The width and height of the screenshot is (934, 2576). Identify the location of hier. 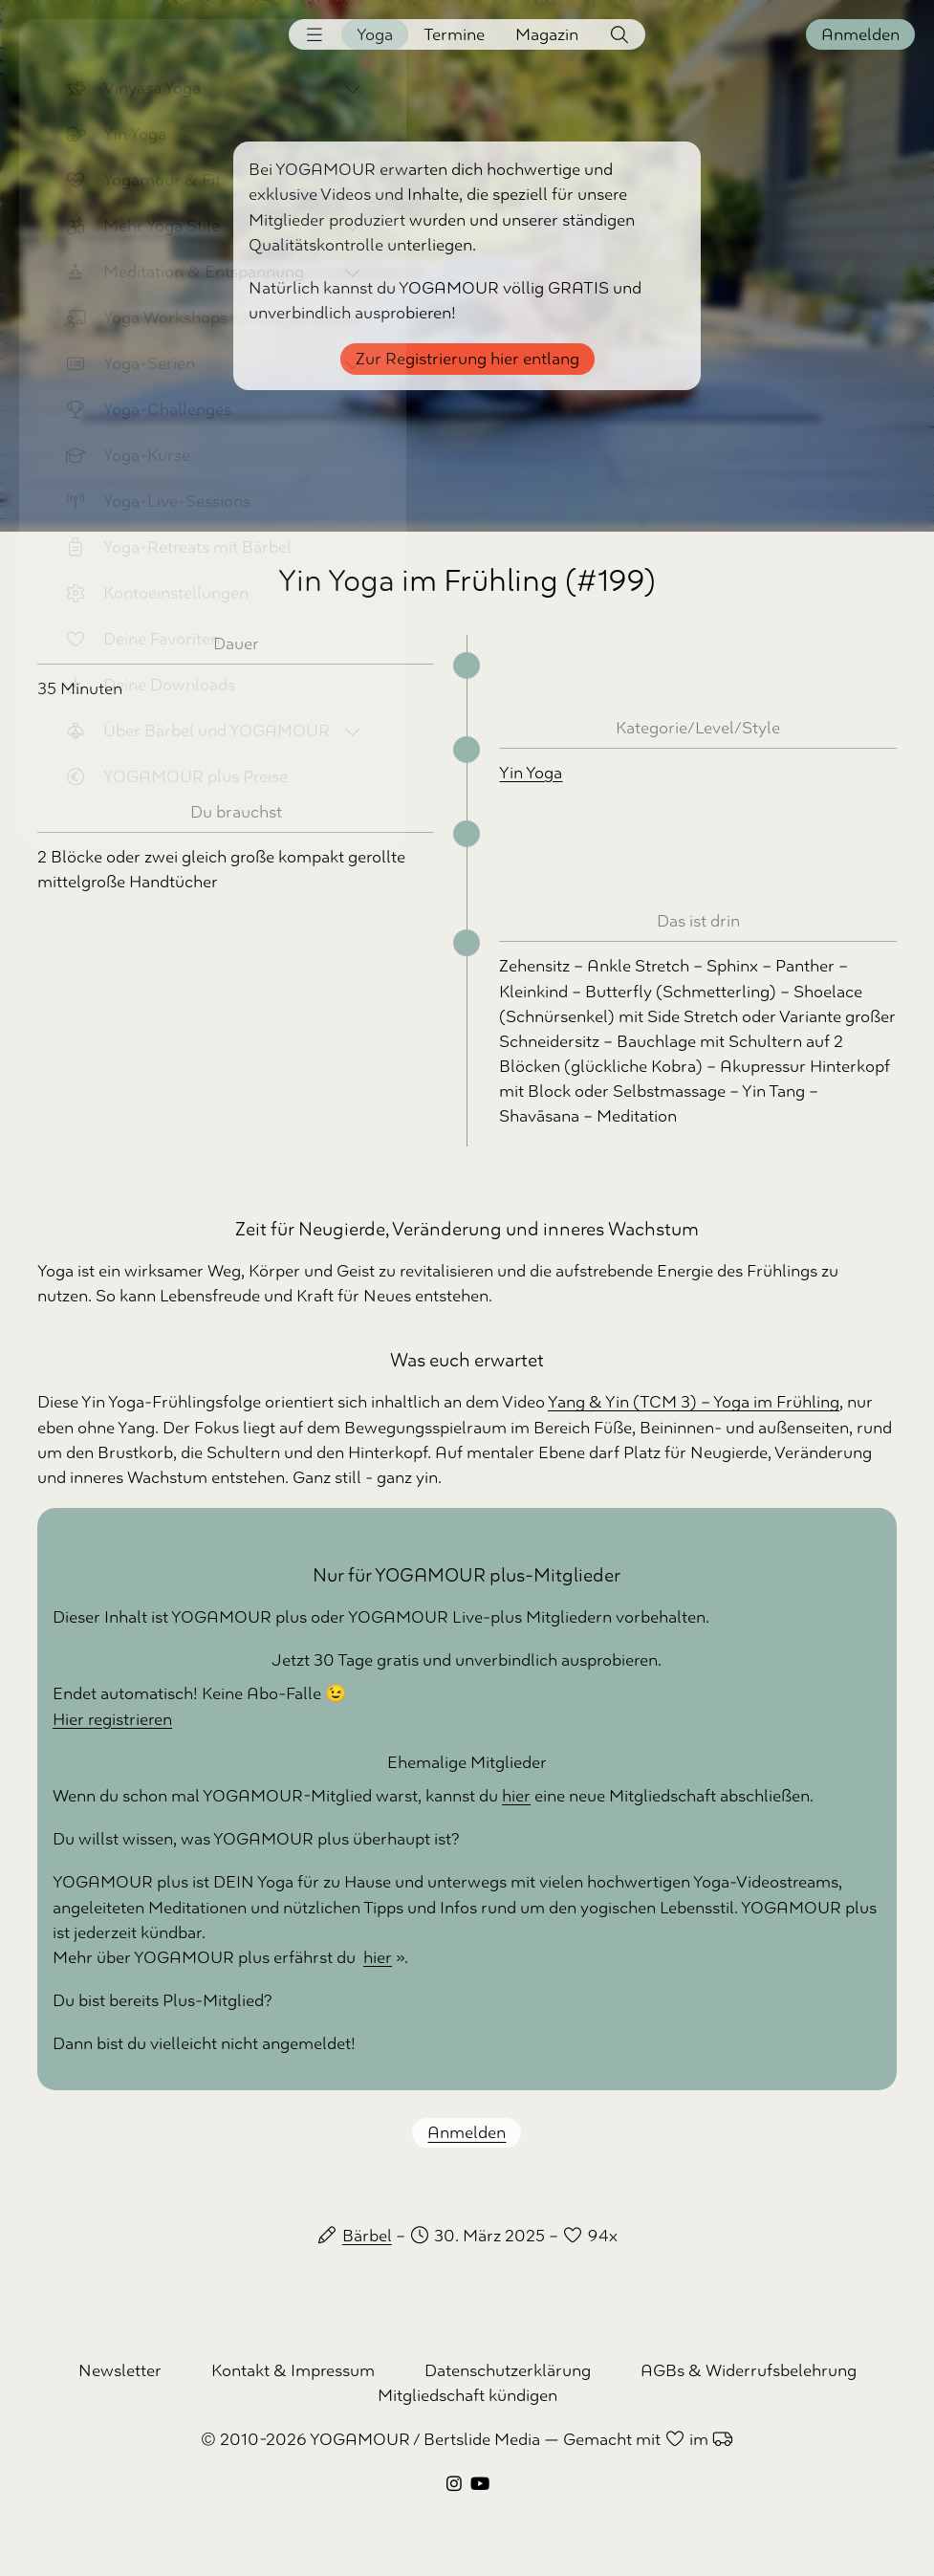
(516, 1795).